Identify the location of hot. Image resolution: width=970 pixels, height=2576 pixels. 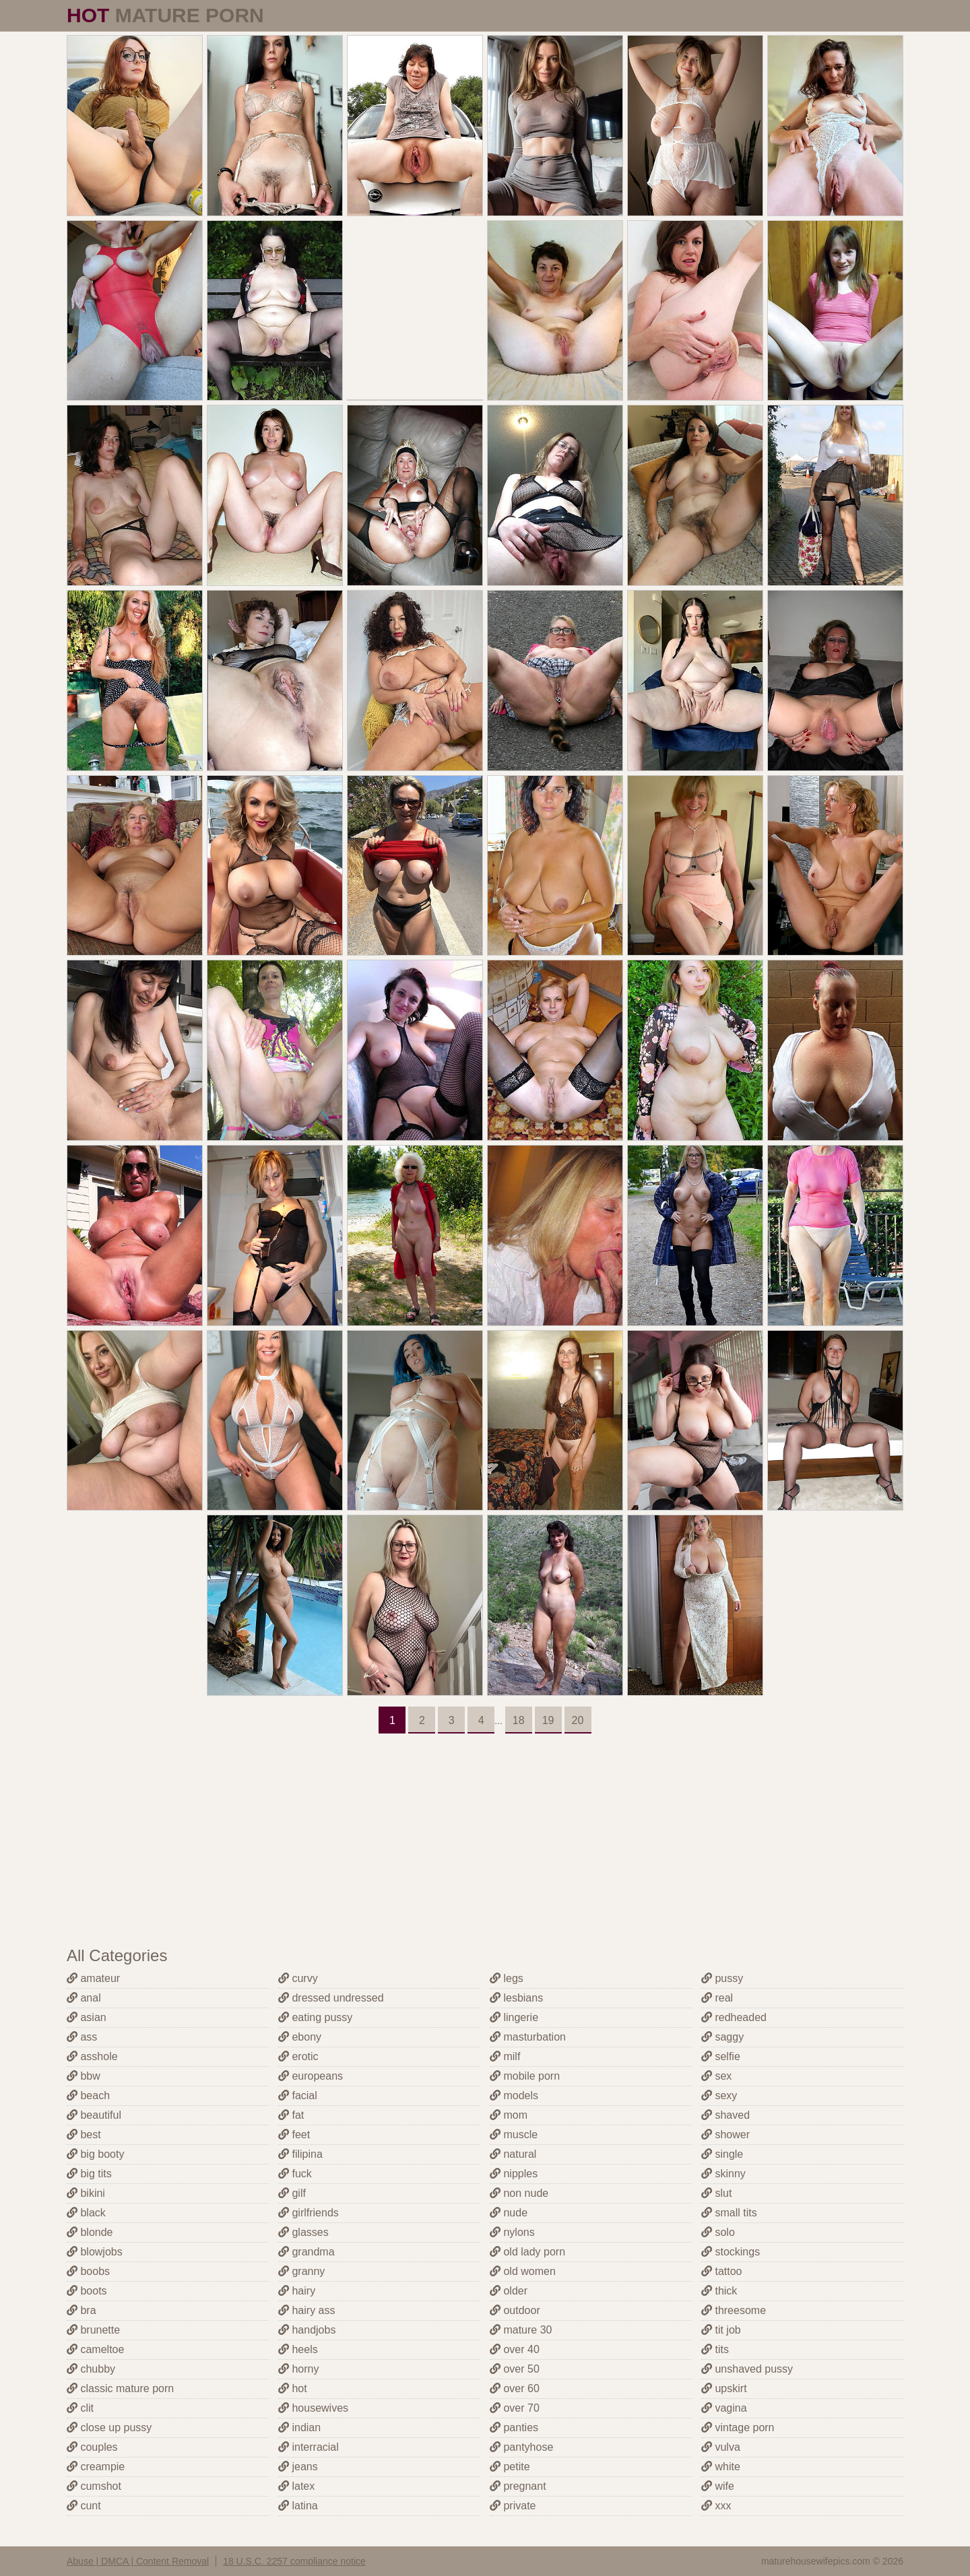
(292, 2388).